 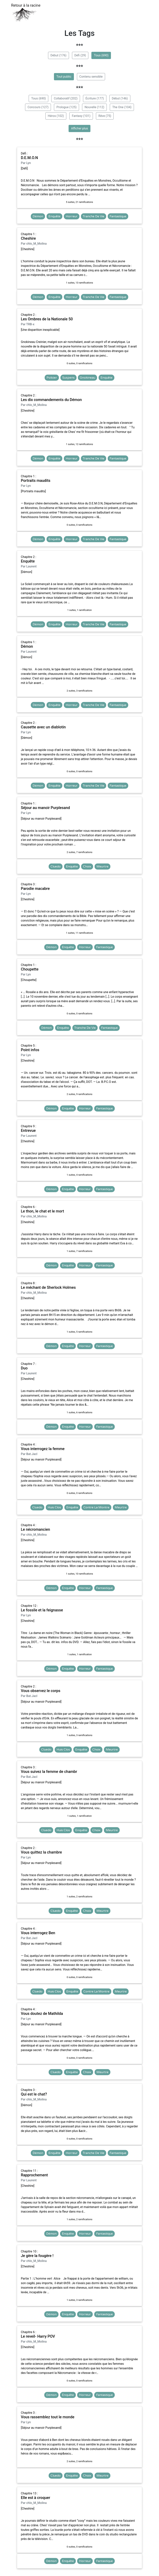 What do you see at coordinates (38, 216) in the screenshot?
I see `Démon` at bounding box center [38, 216].